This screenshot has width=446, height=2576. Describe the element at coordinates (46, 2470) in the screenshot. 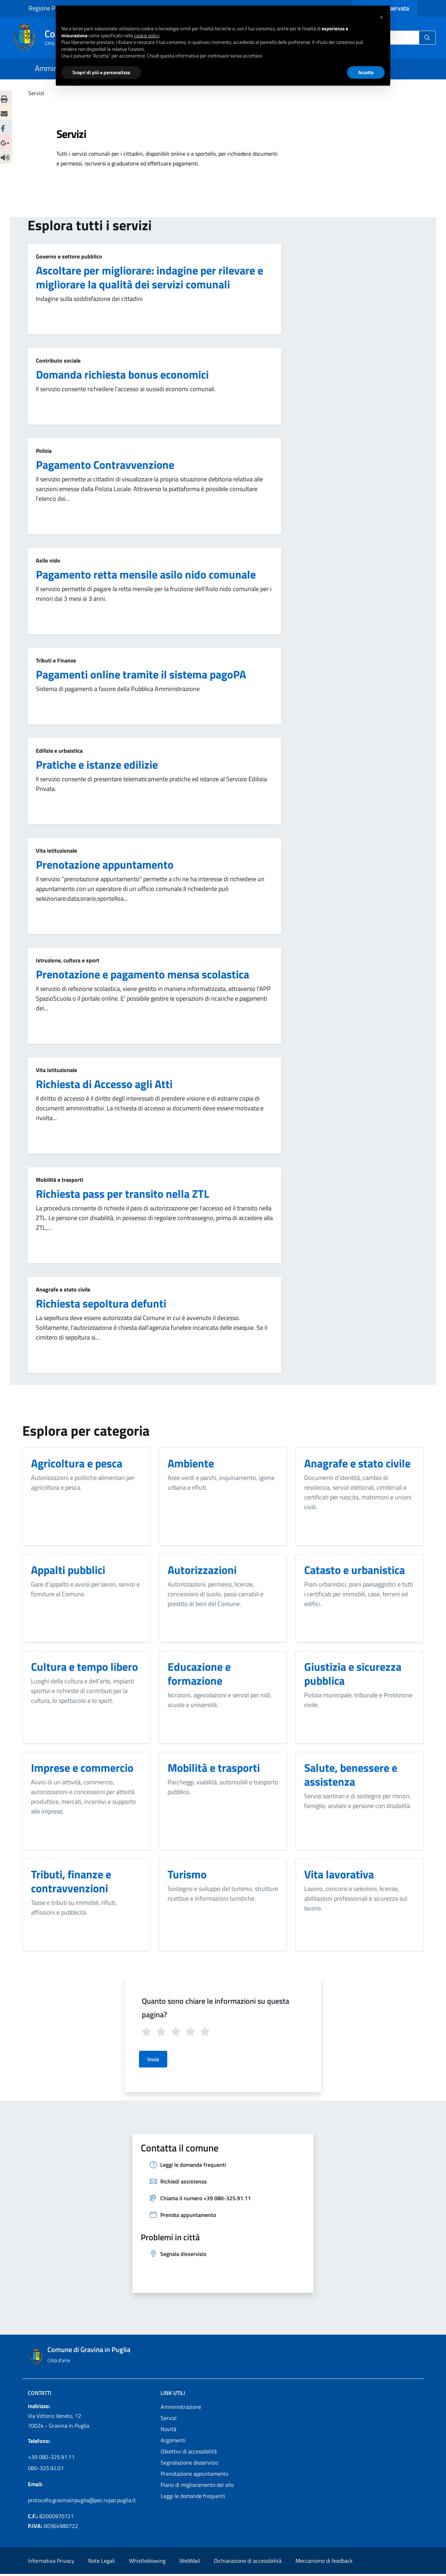

I see `080-325.92.01` at that location.